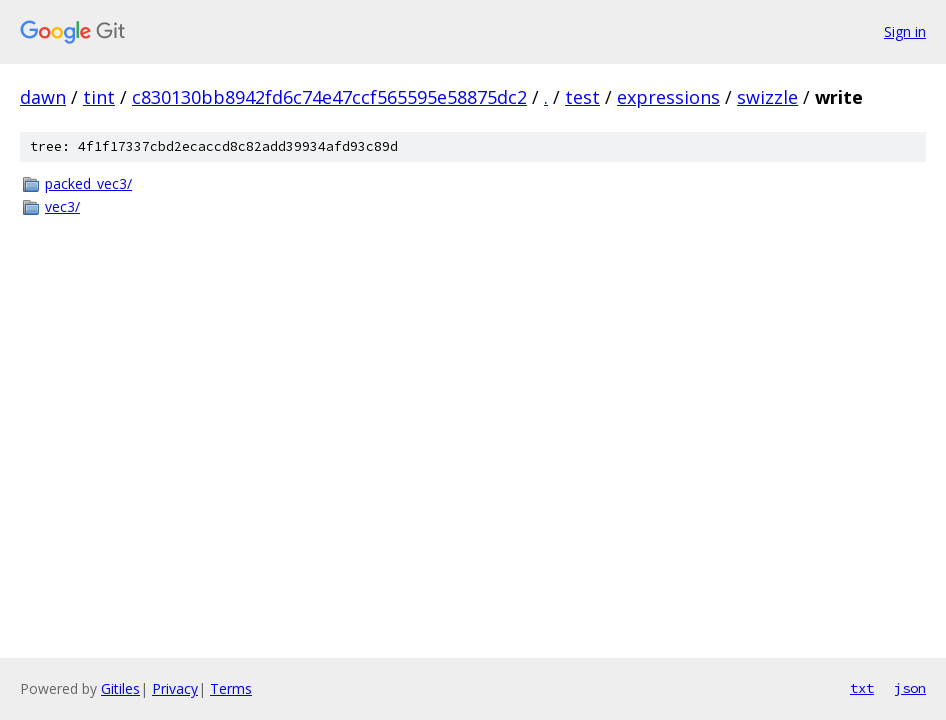 The width and height of the screenshot is (946, 720). I want to click on json, so click(910, 688).